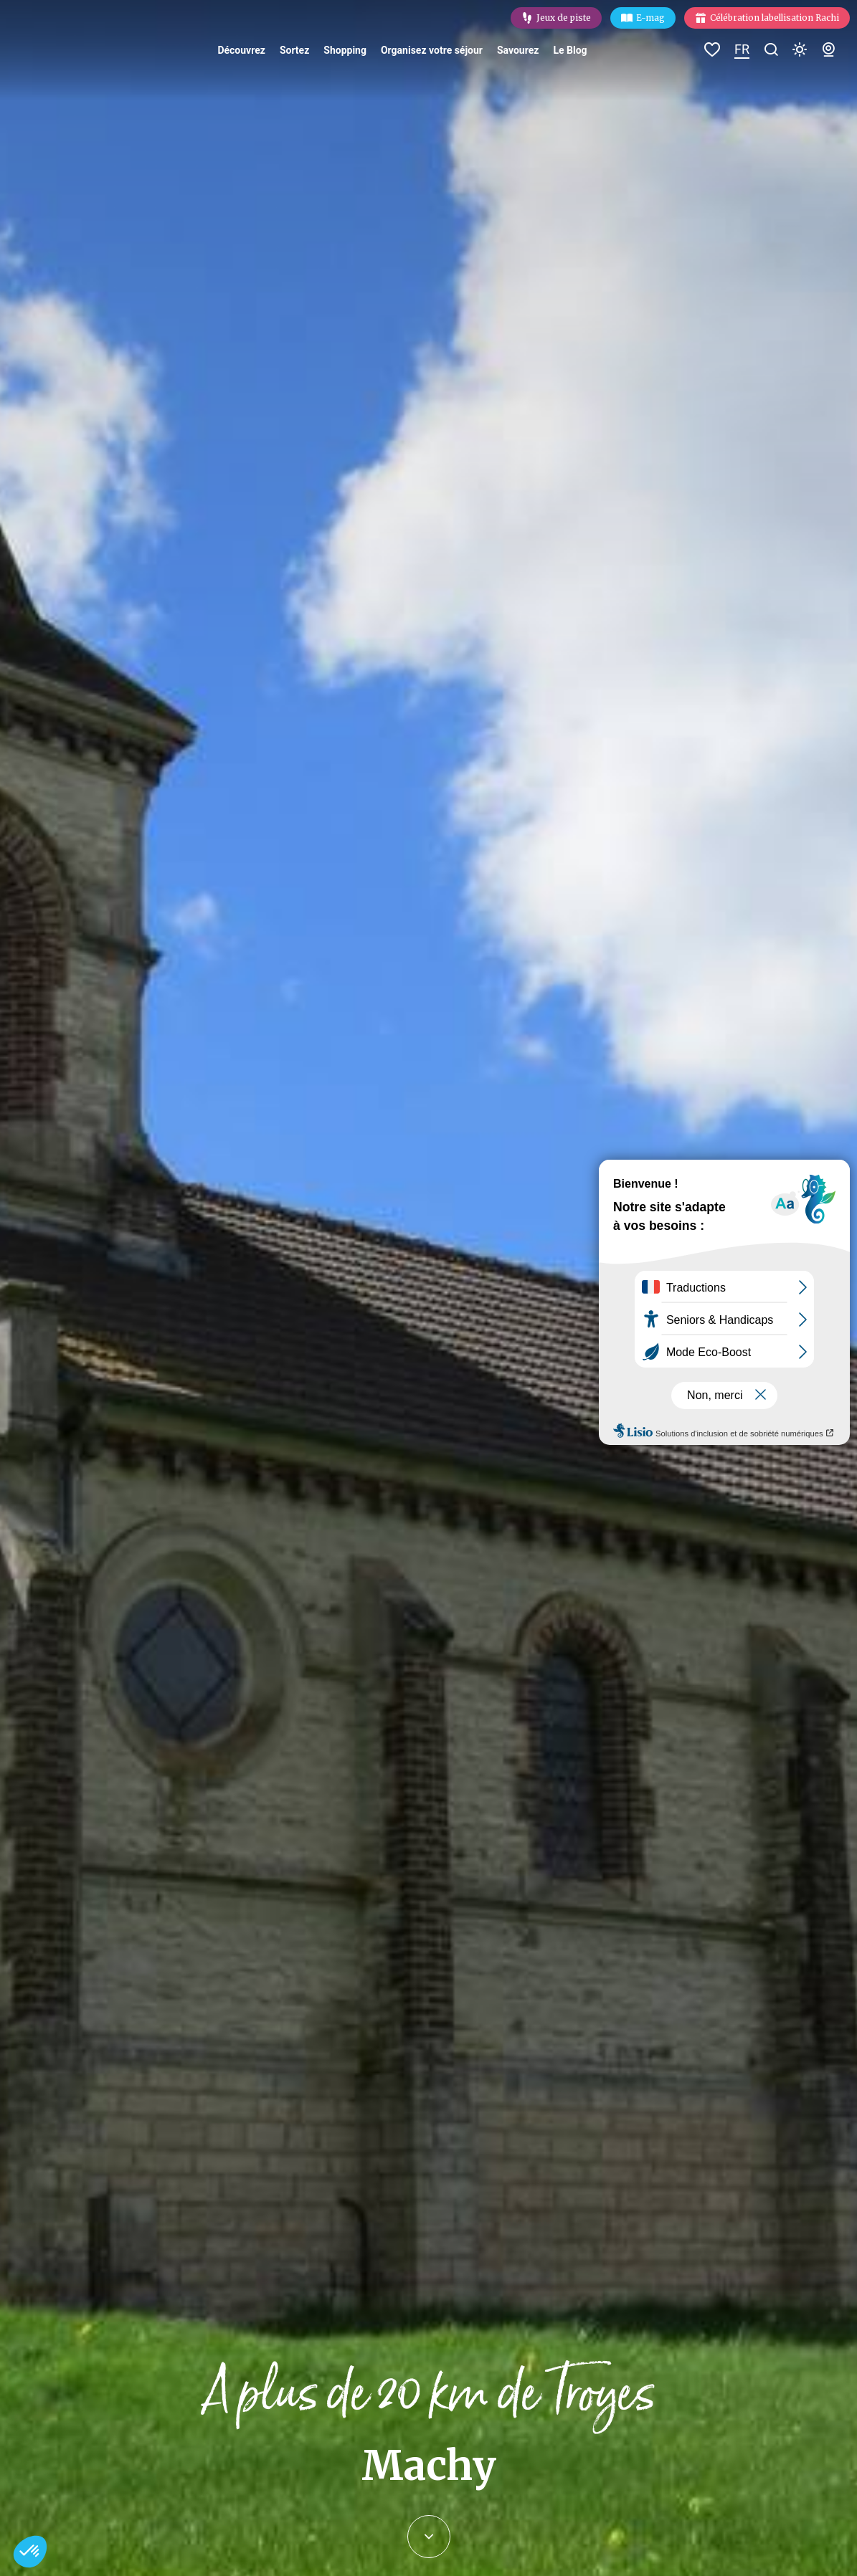 The height and width of the screenshot is (2576, 857). What do you see at coordinates (30, 2551) in the screenshot?
I see `[button]` at bounding box center [30, 2551].